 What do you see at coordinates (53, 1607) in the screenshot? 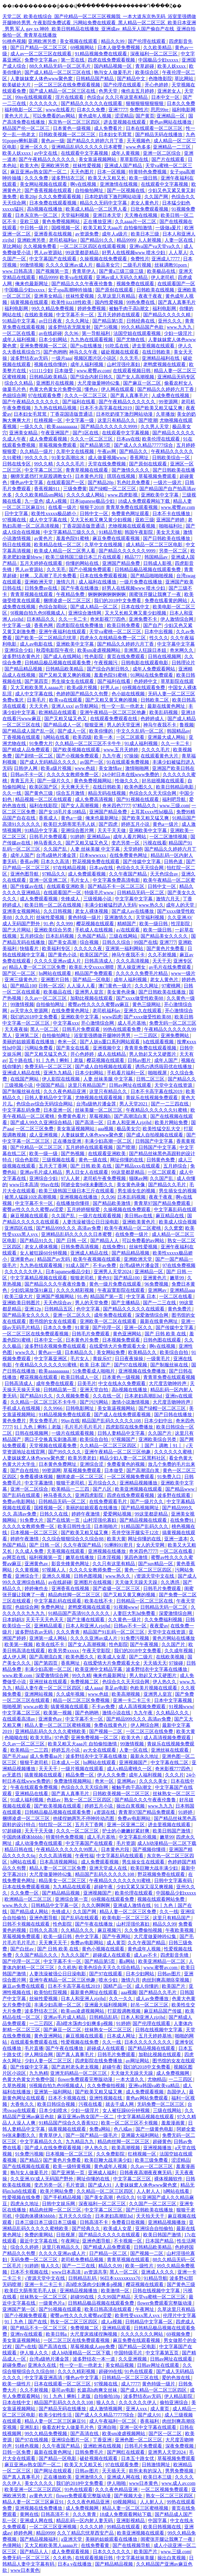
I see `免费色网址` at bounding box center [53, 1607].